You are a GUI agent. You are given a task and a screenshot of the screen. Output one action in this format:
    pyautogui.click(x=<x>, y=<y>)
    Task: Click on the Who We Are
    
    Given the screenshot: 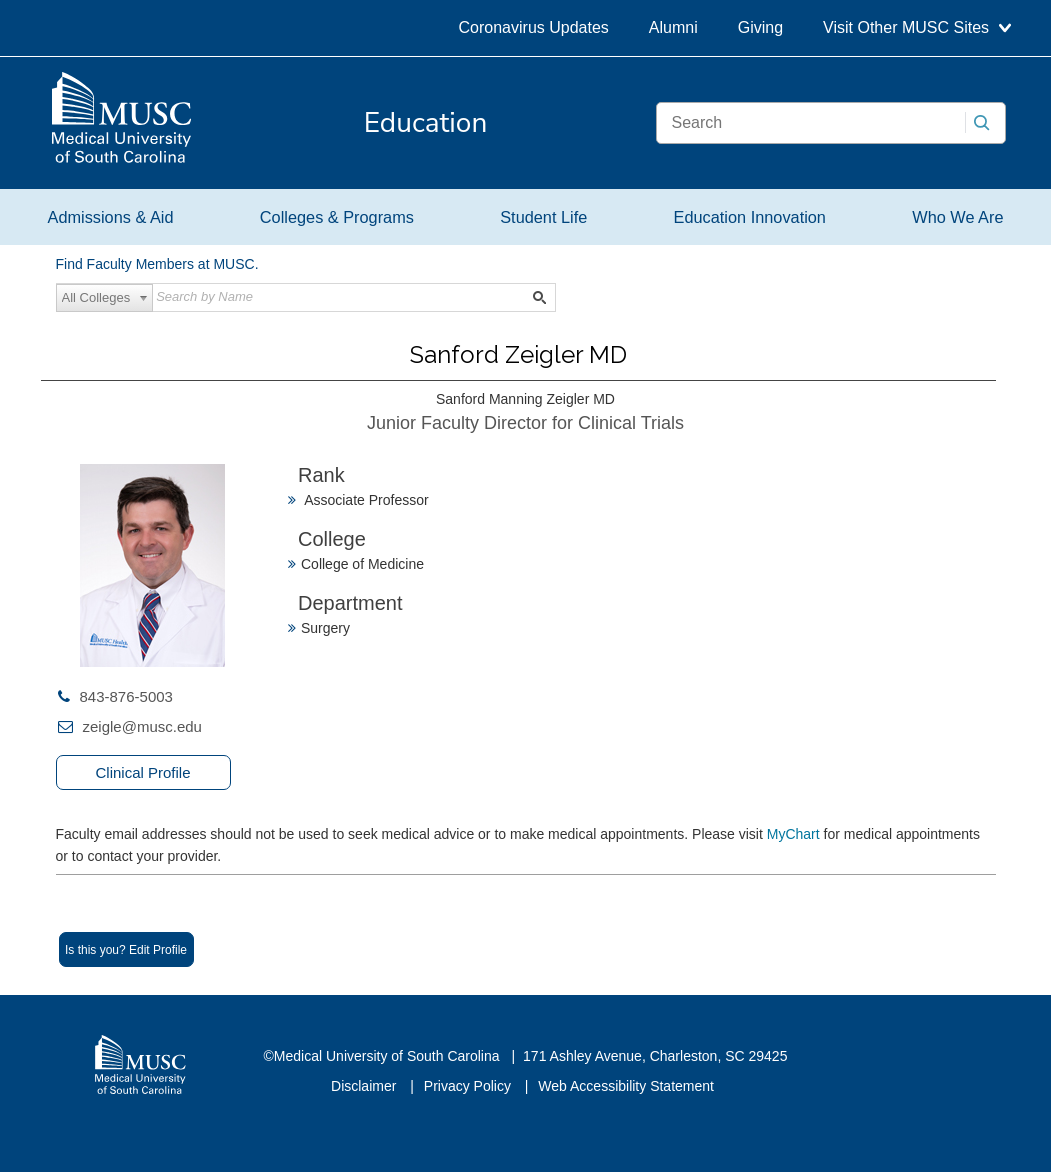 What is the action you would take?
    pyautogui.click(x=957, y=217)
    